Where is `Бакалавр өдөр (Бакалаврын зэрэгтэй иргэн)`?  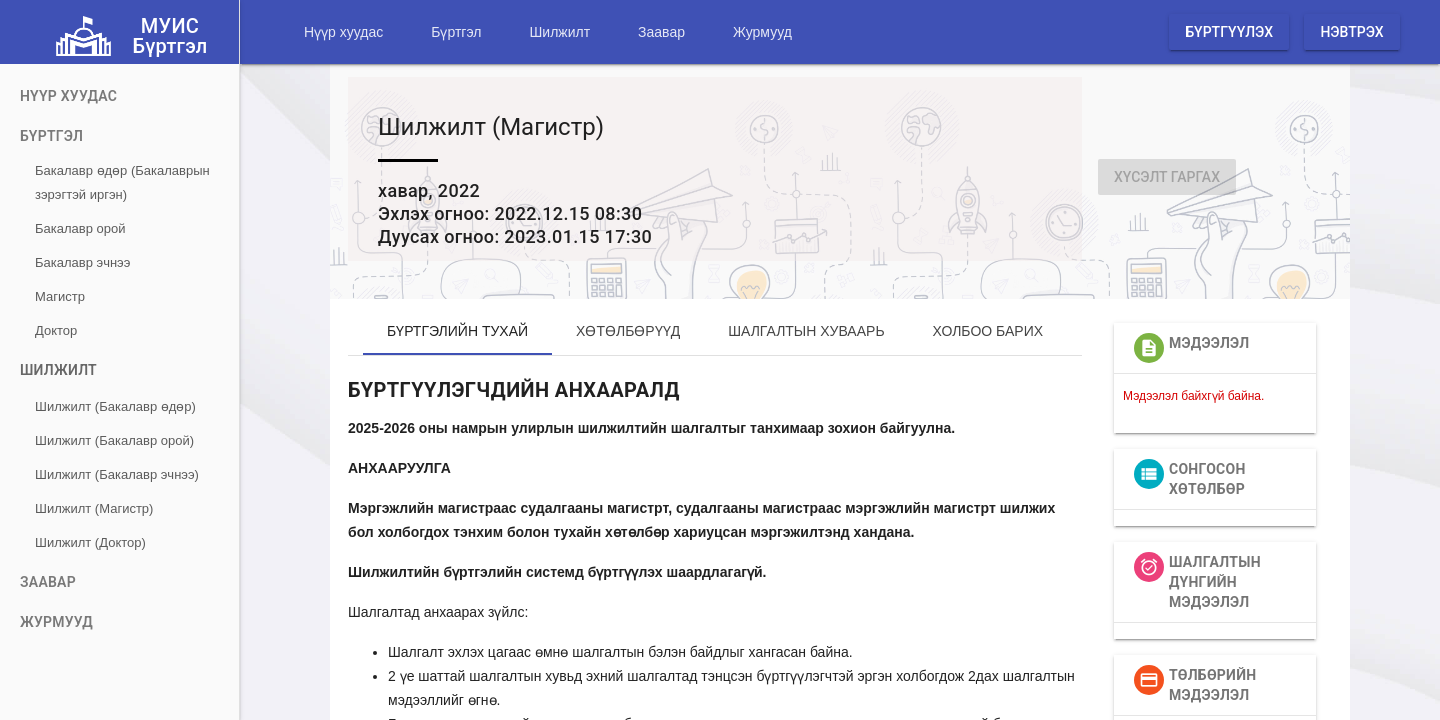
Бакалавр өдөр (Бакалаврын зэрэгтэй иргэн) is located at coordinates (122, 182).